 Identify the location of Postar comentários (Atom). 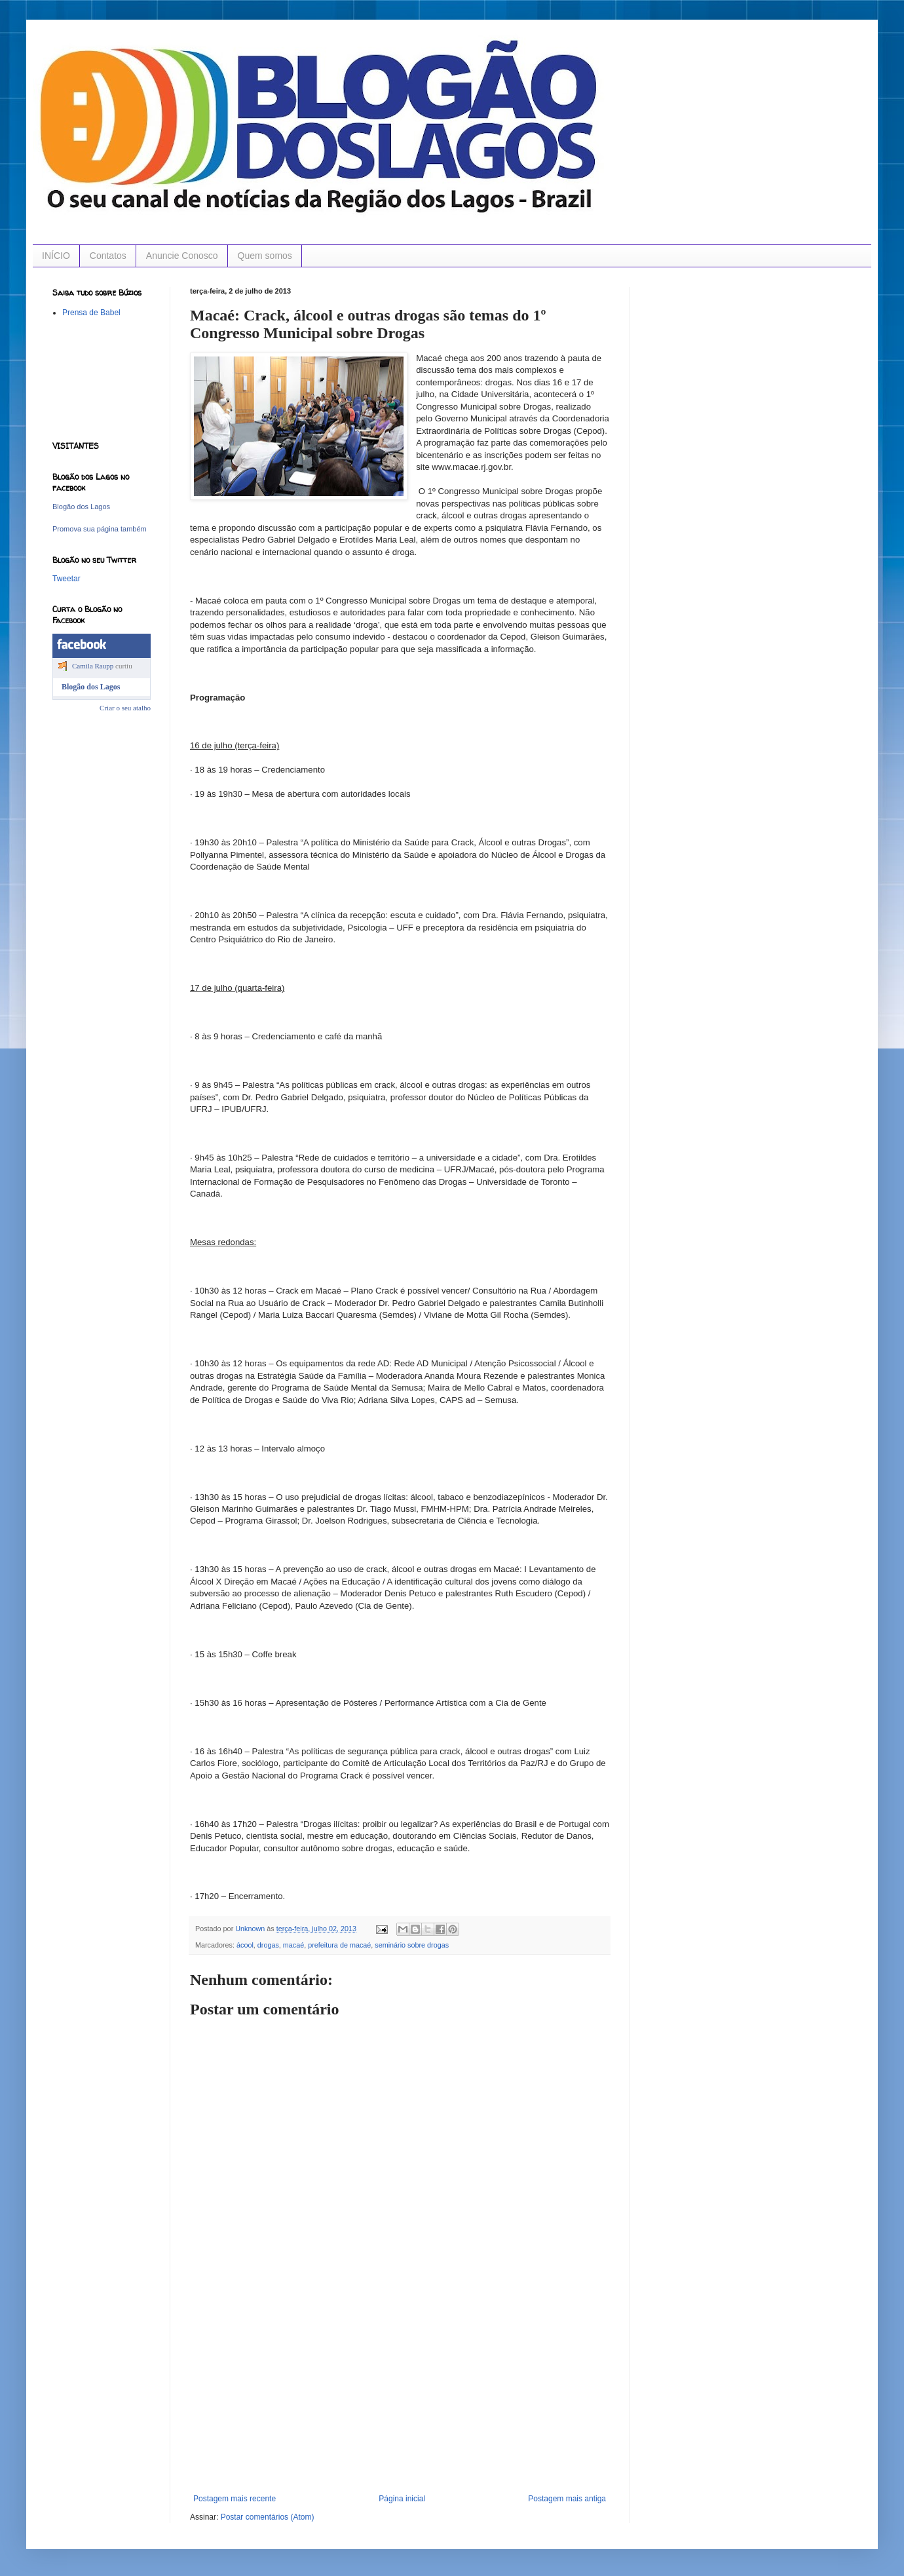
(267, 2517).